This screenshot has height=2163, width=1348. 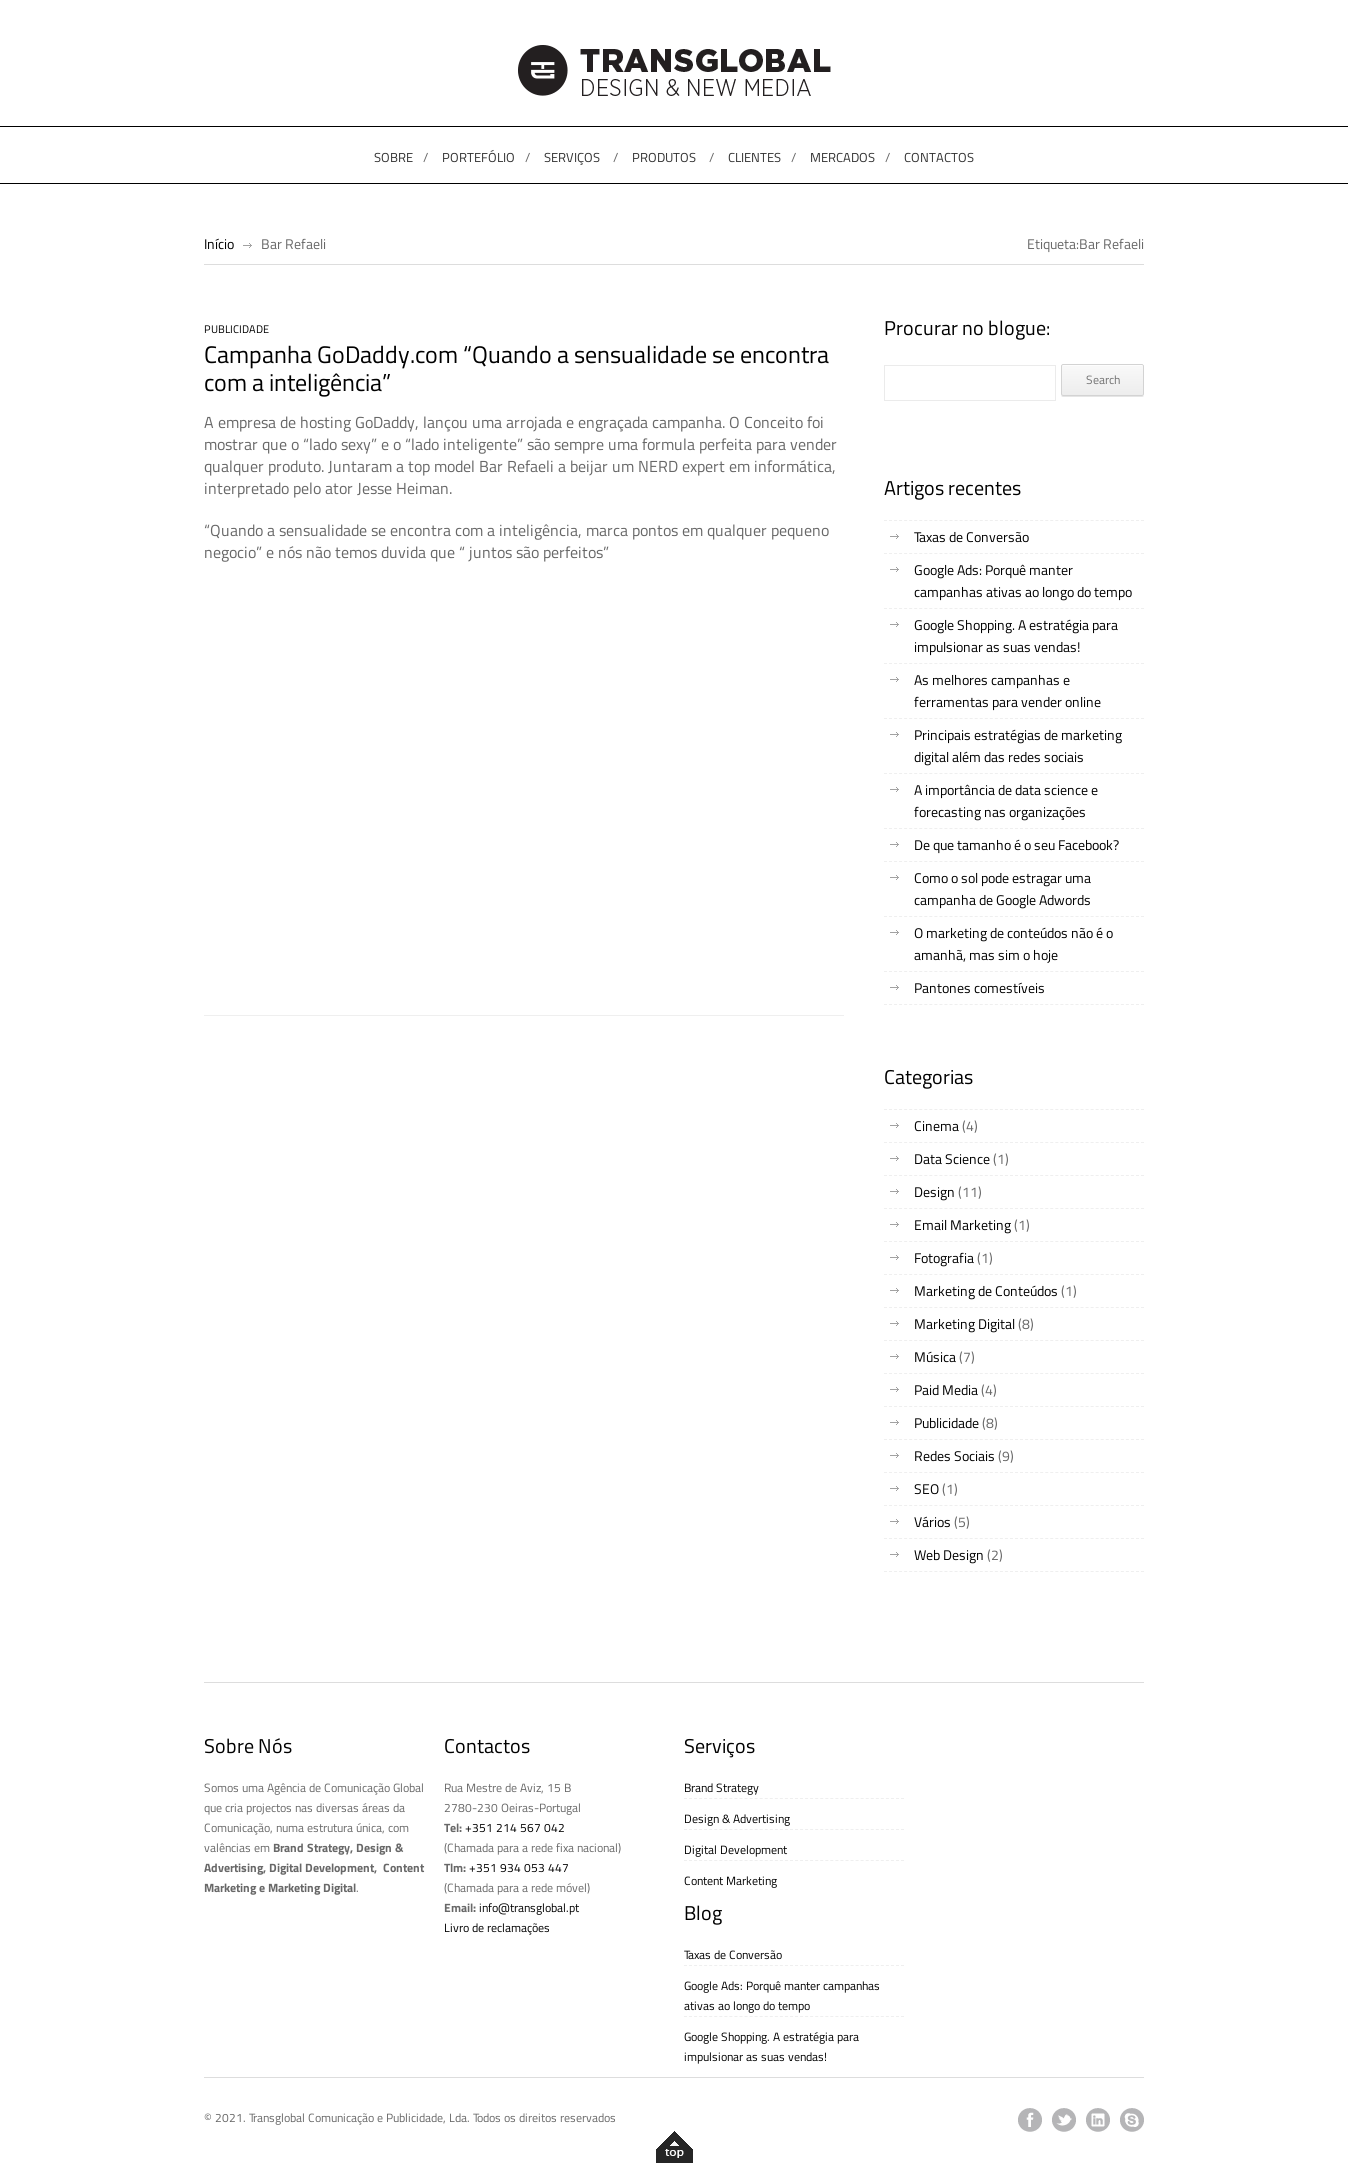 What do you see at coordinates (497, 1927) in the screenshot?
I see `Livro de reclamações` at bounding box center [497, 1927].